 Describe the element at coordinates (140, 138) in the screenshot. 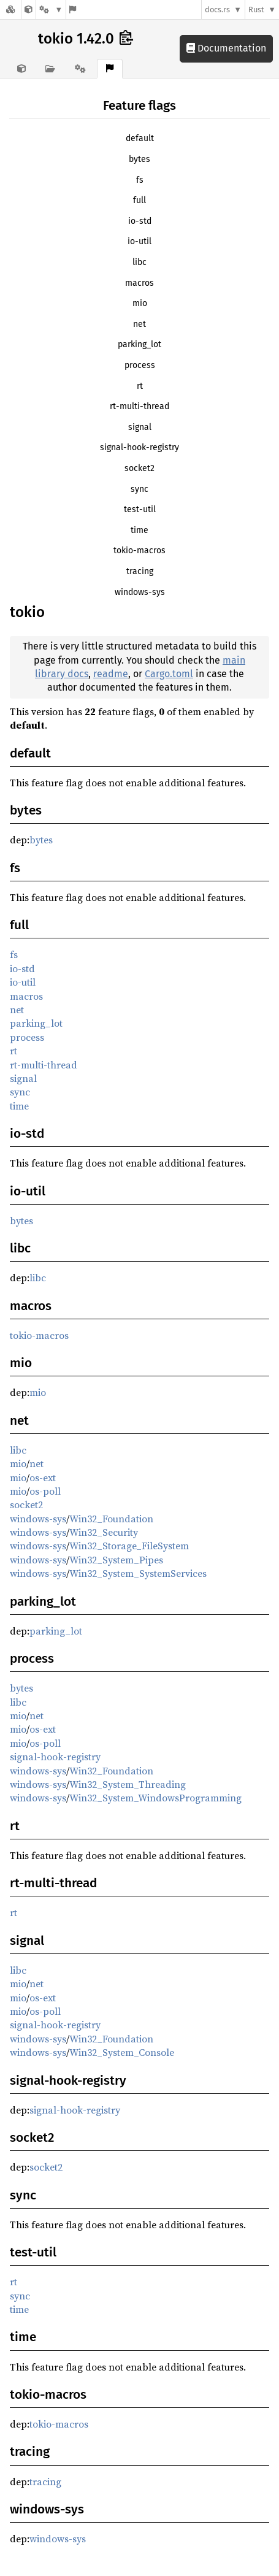

I see `default` at that location.